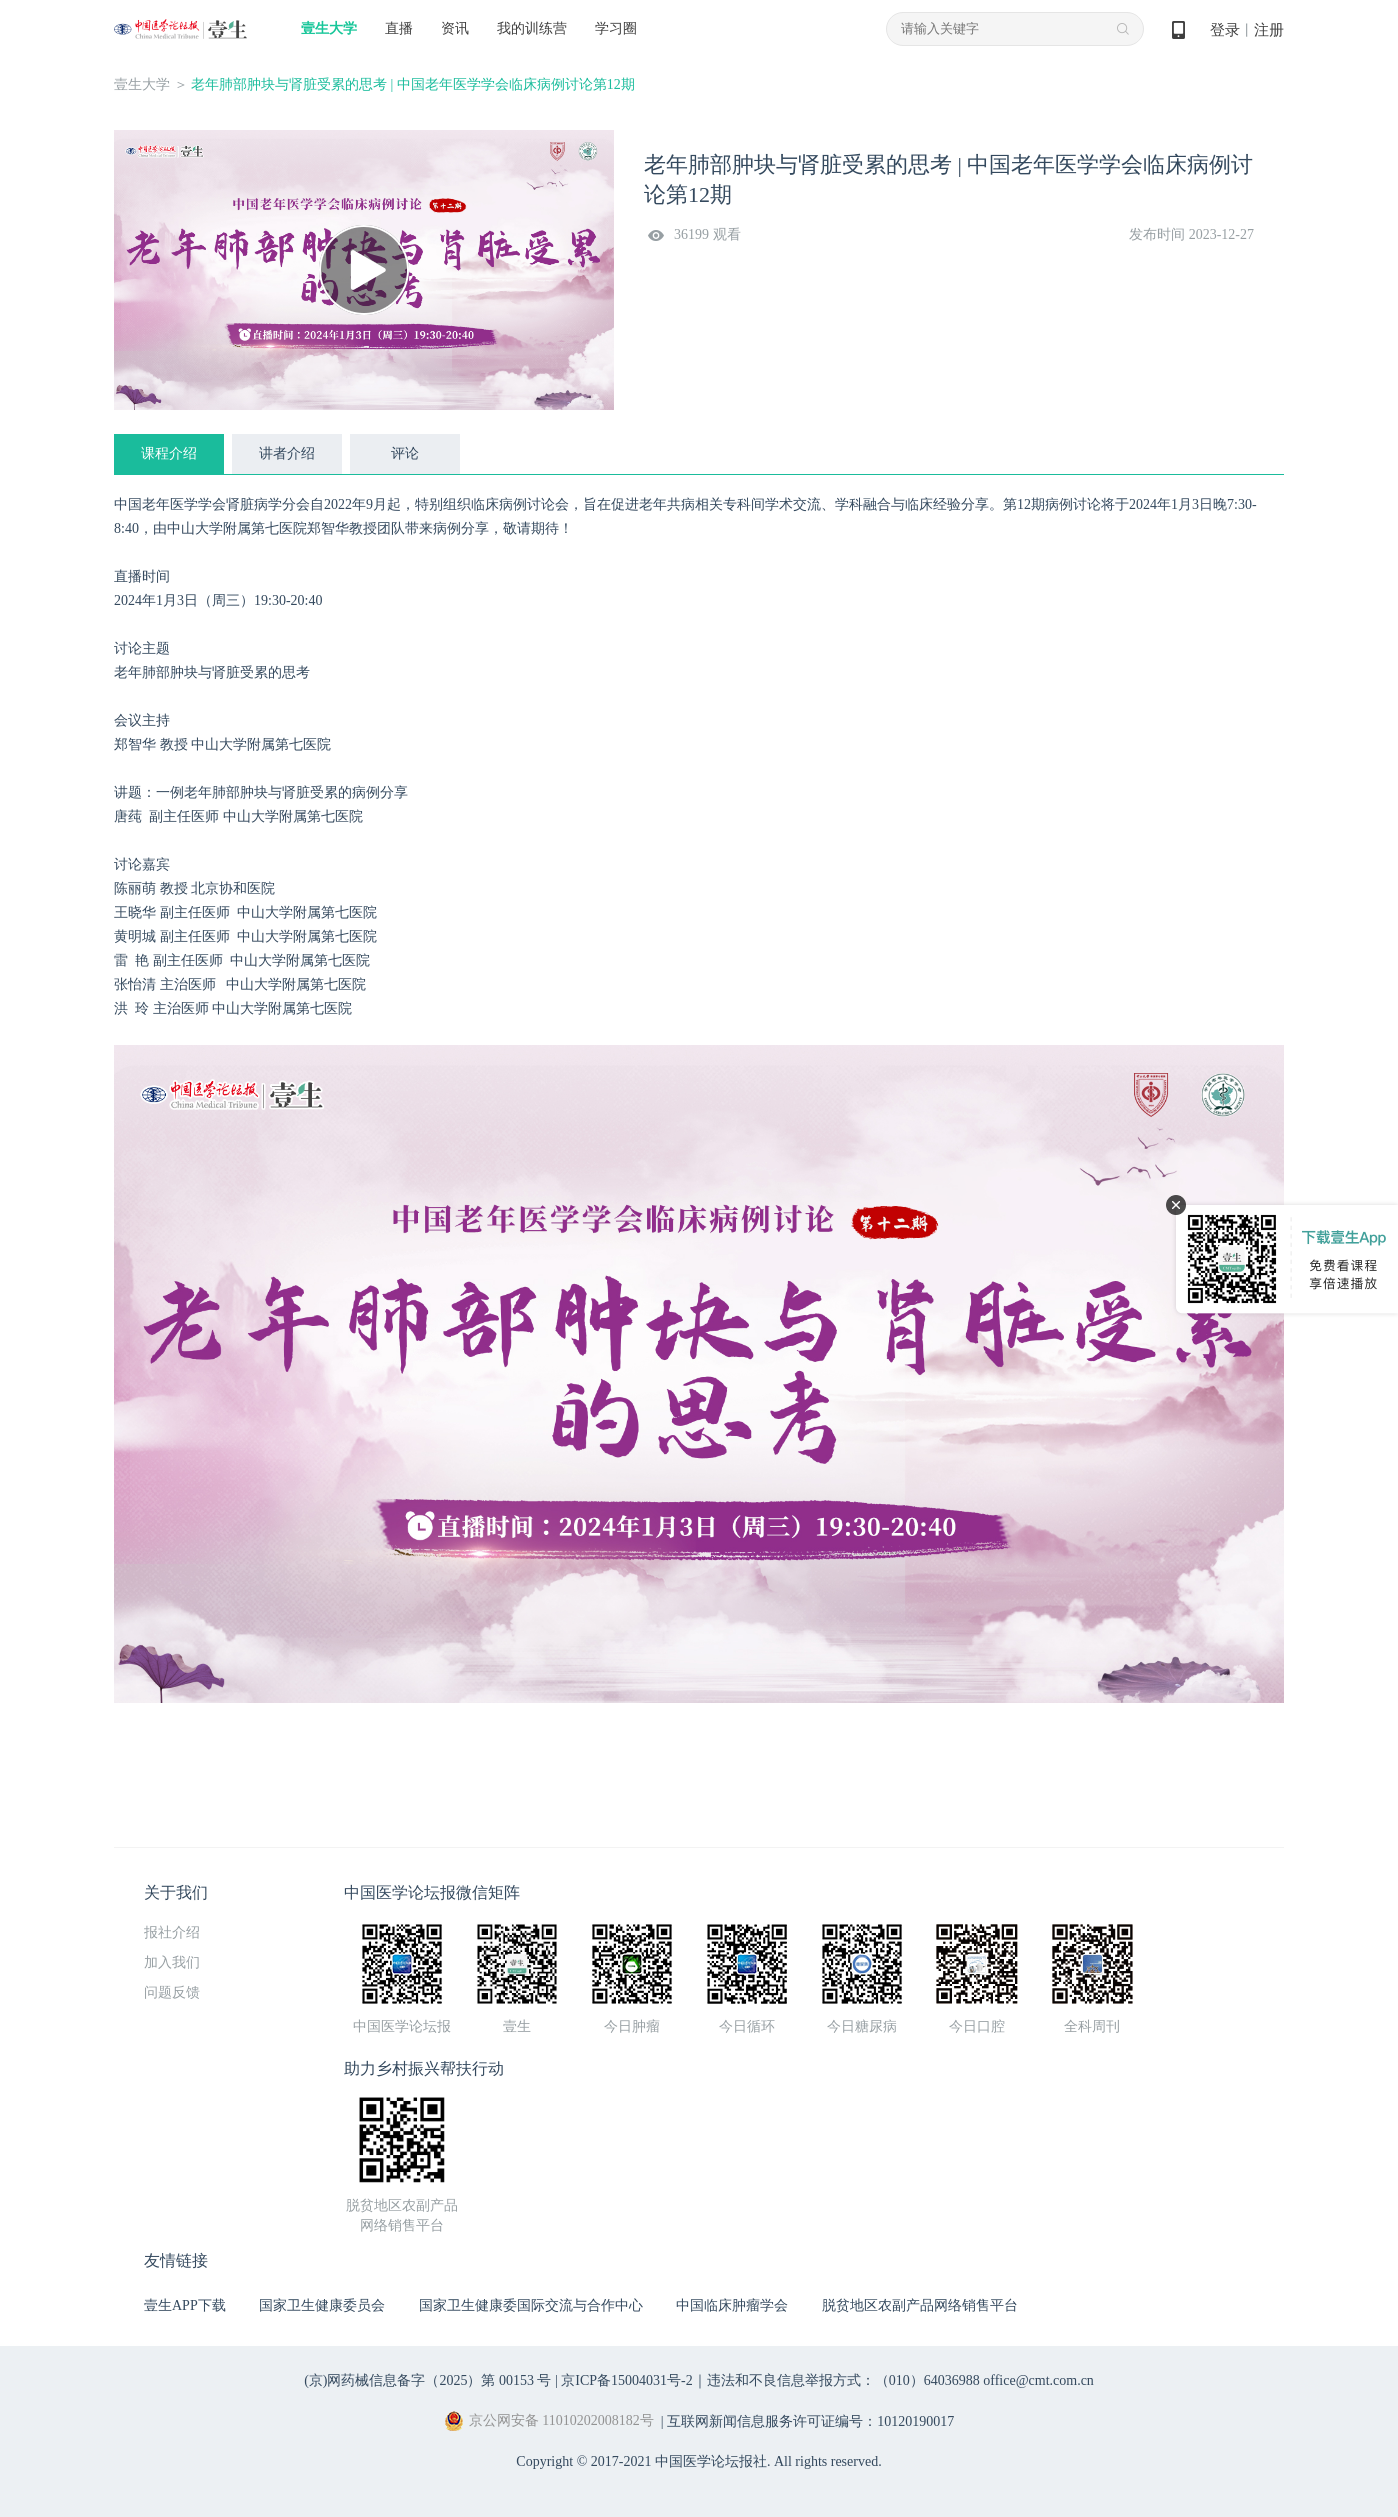 This screenshot has width=1398, height=2517. Describe the element at coordinates (172, 1932) in the screenshot. I see `报社介绍` at that location.